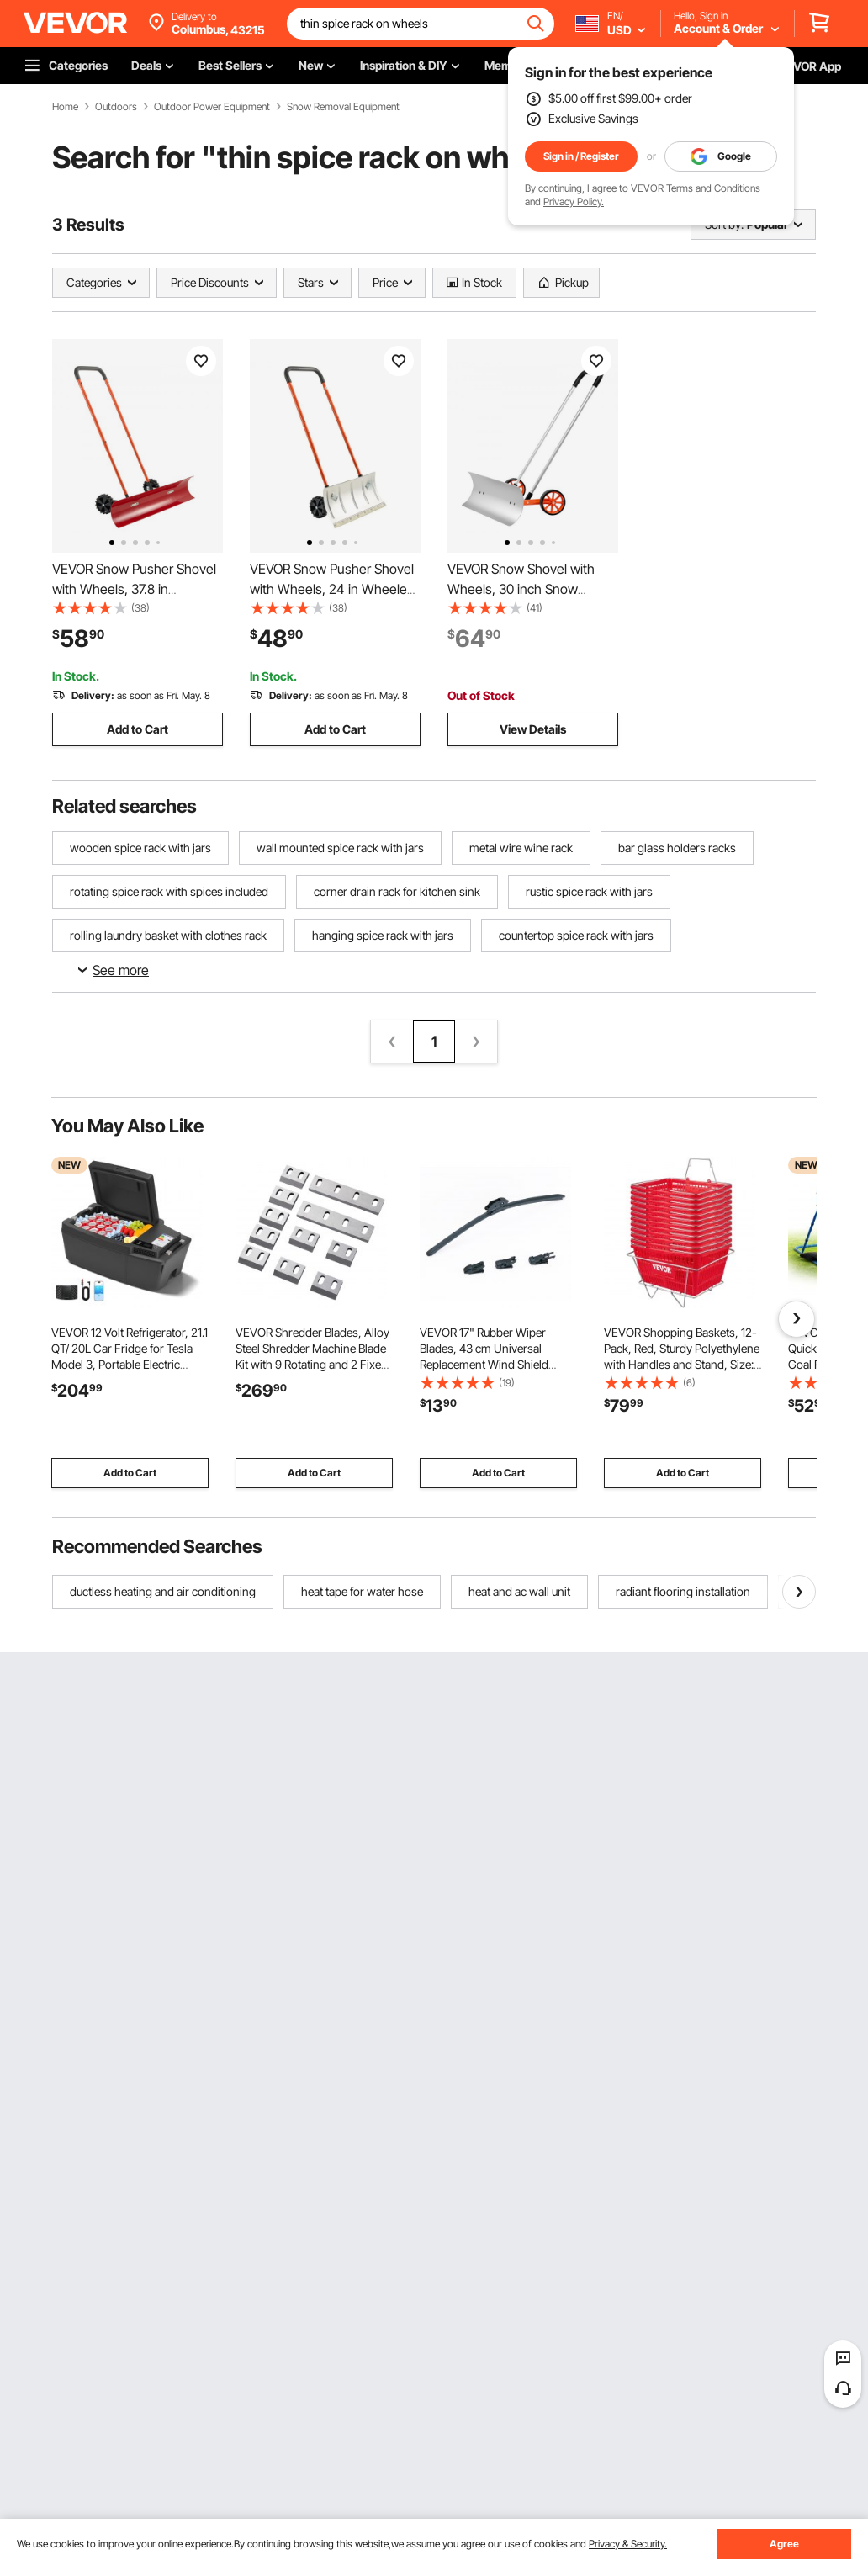 The width and height of the screenshot is (868, 2576). What do you see at coordinates (573, 201) in the screenshot?
I see `Privacy Policy.` at bounding box center [573, 201].